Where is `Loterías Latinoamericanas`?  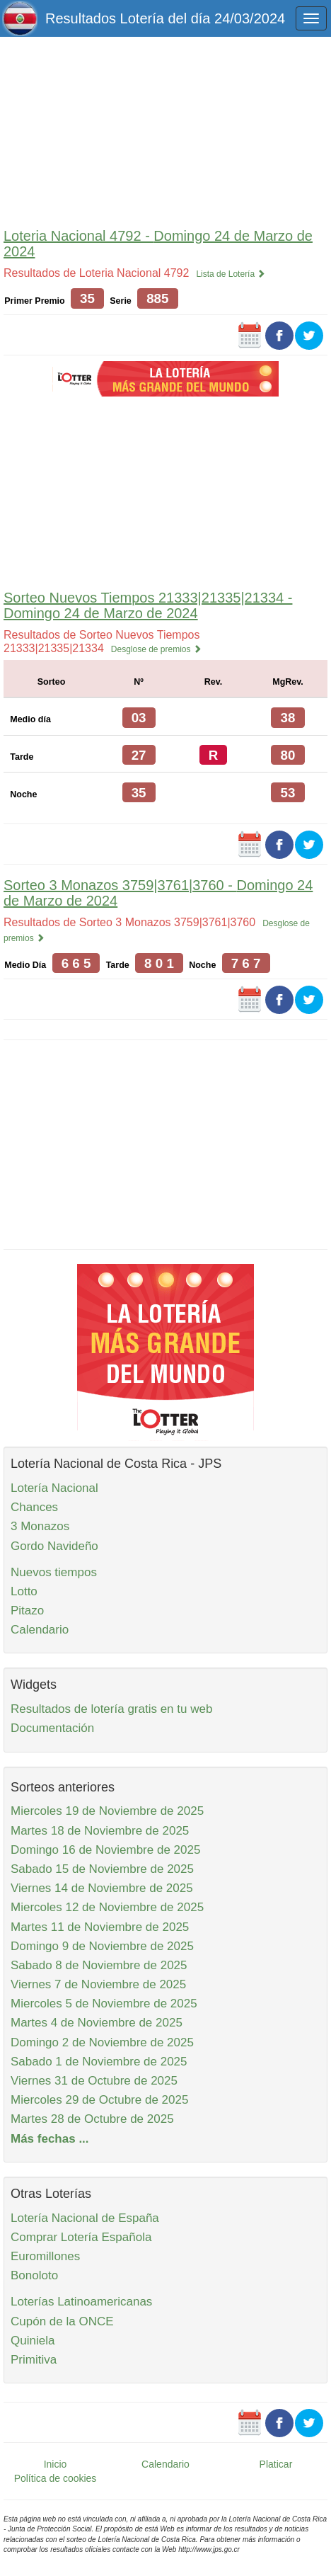
Loterías Latinoamericanas is located at coordinates (81, 2301).